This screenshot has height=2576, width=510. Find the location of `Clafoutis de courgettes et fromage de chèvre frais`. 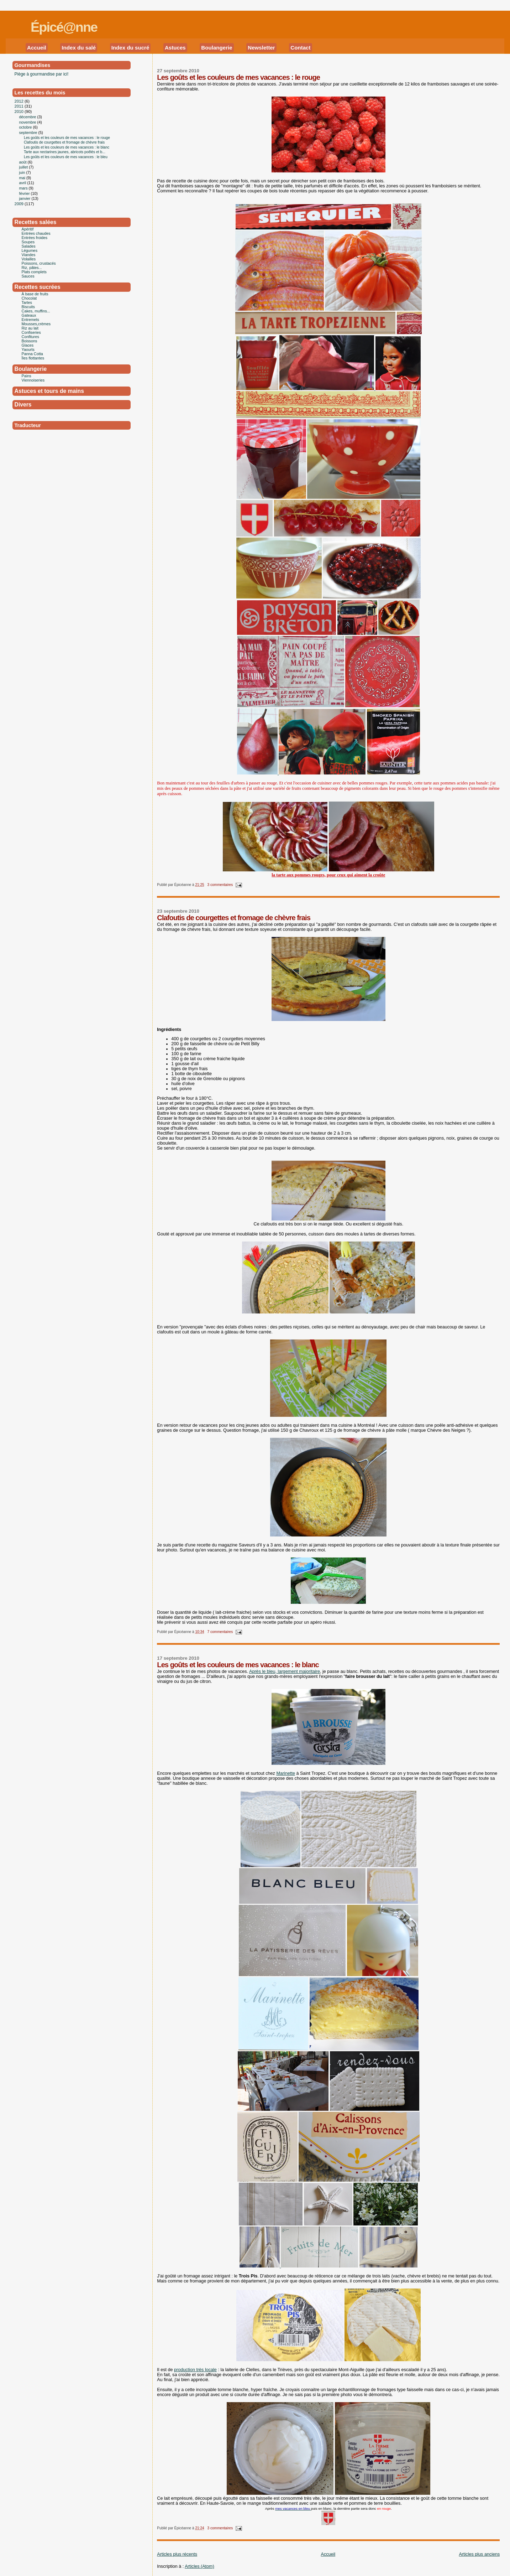

Clafoutis de courgettes et fromage de chèvre frais is located at coordinates (233, 918).